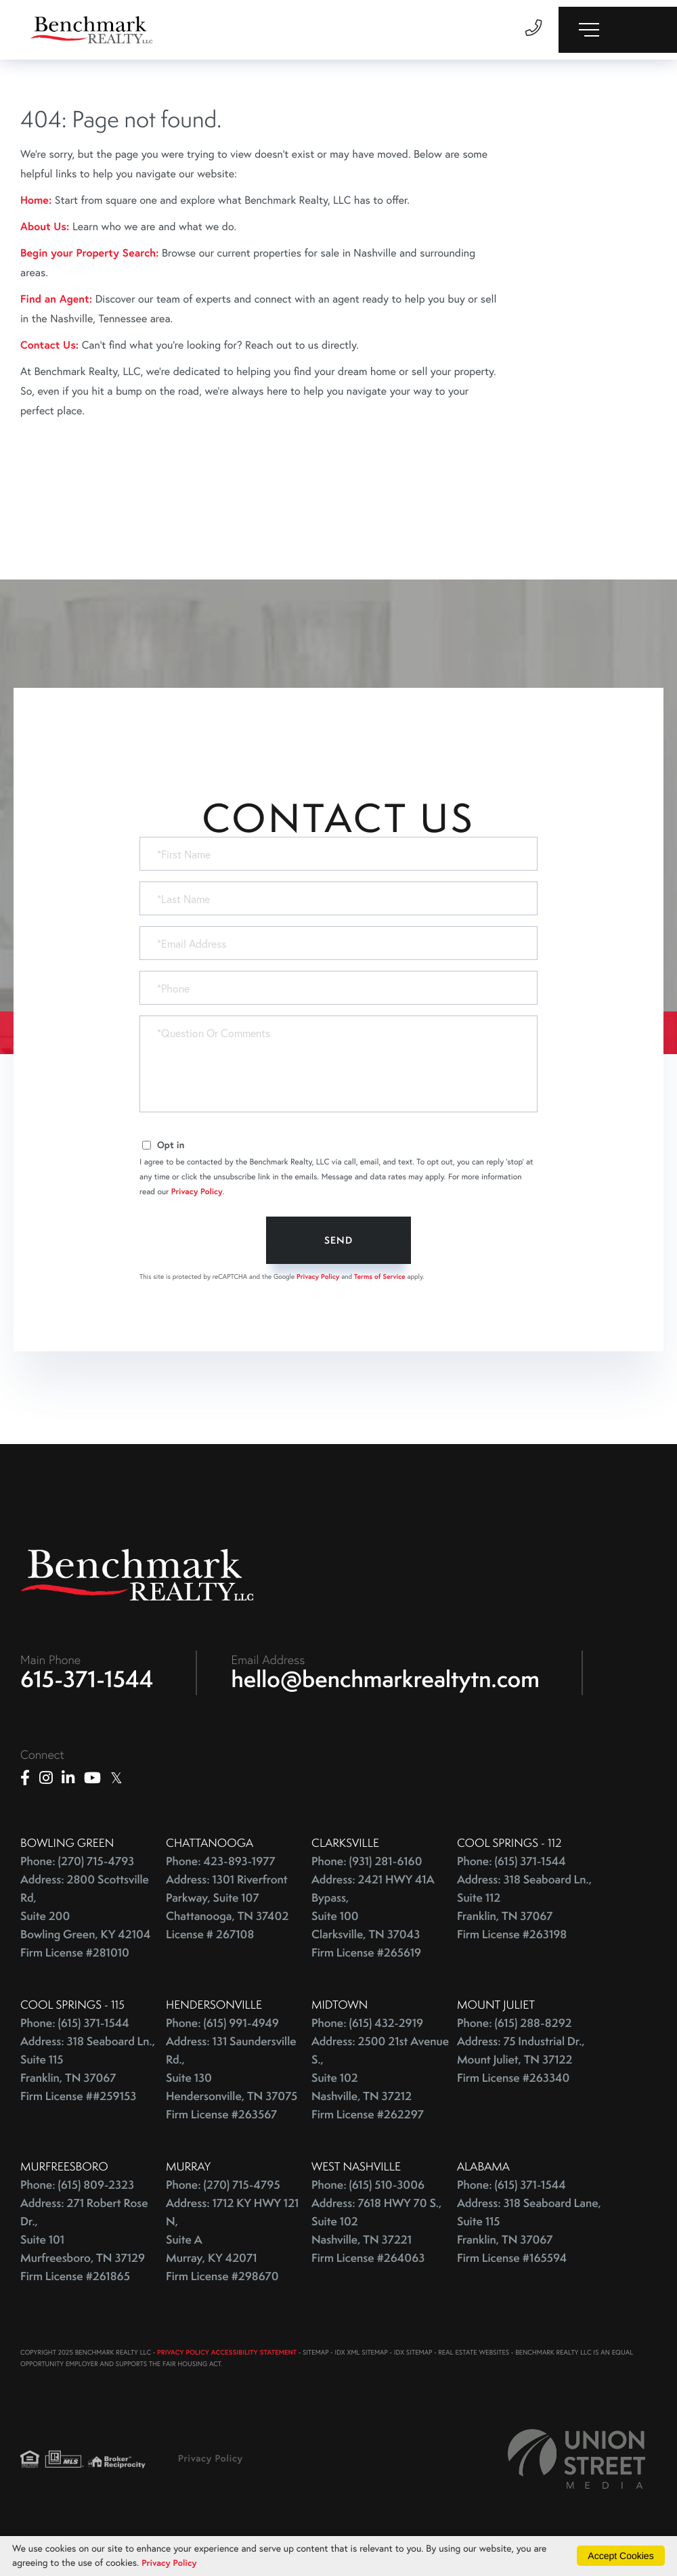  Describe the element at coordinates (373, 1919) in the screenshot. I see `Address: 2421 HWY 41A Bypass, Suite 100 Clarksville, TN 37043 Firm License #265619` at that location.